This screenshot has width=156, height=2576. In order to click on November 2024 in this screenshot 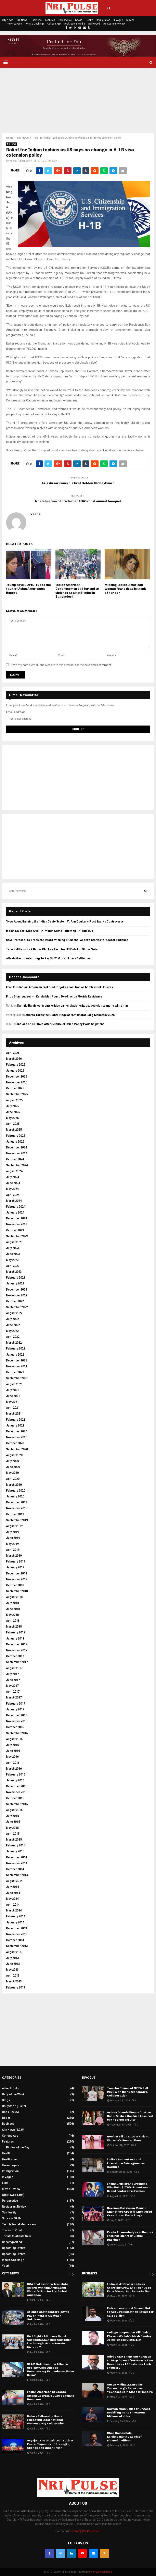, I will do `click(16, 1153)`.